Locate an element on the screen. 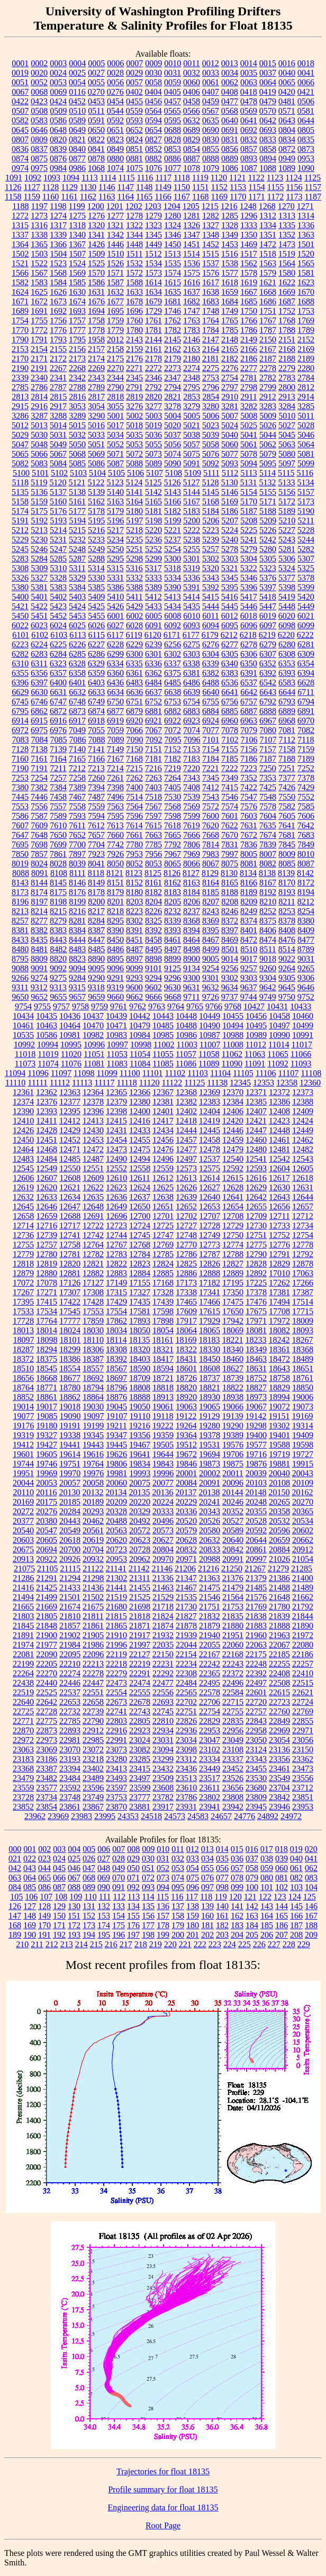 The height and width of the screenshot is (2576, 326). 23596 is located at coordinates (93, 1787).